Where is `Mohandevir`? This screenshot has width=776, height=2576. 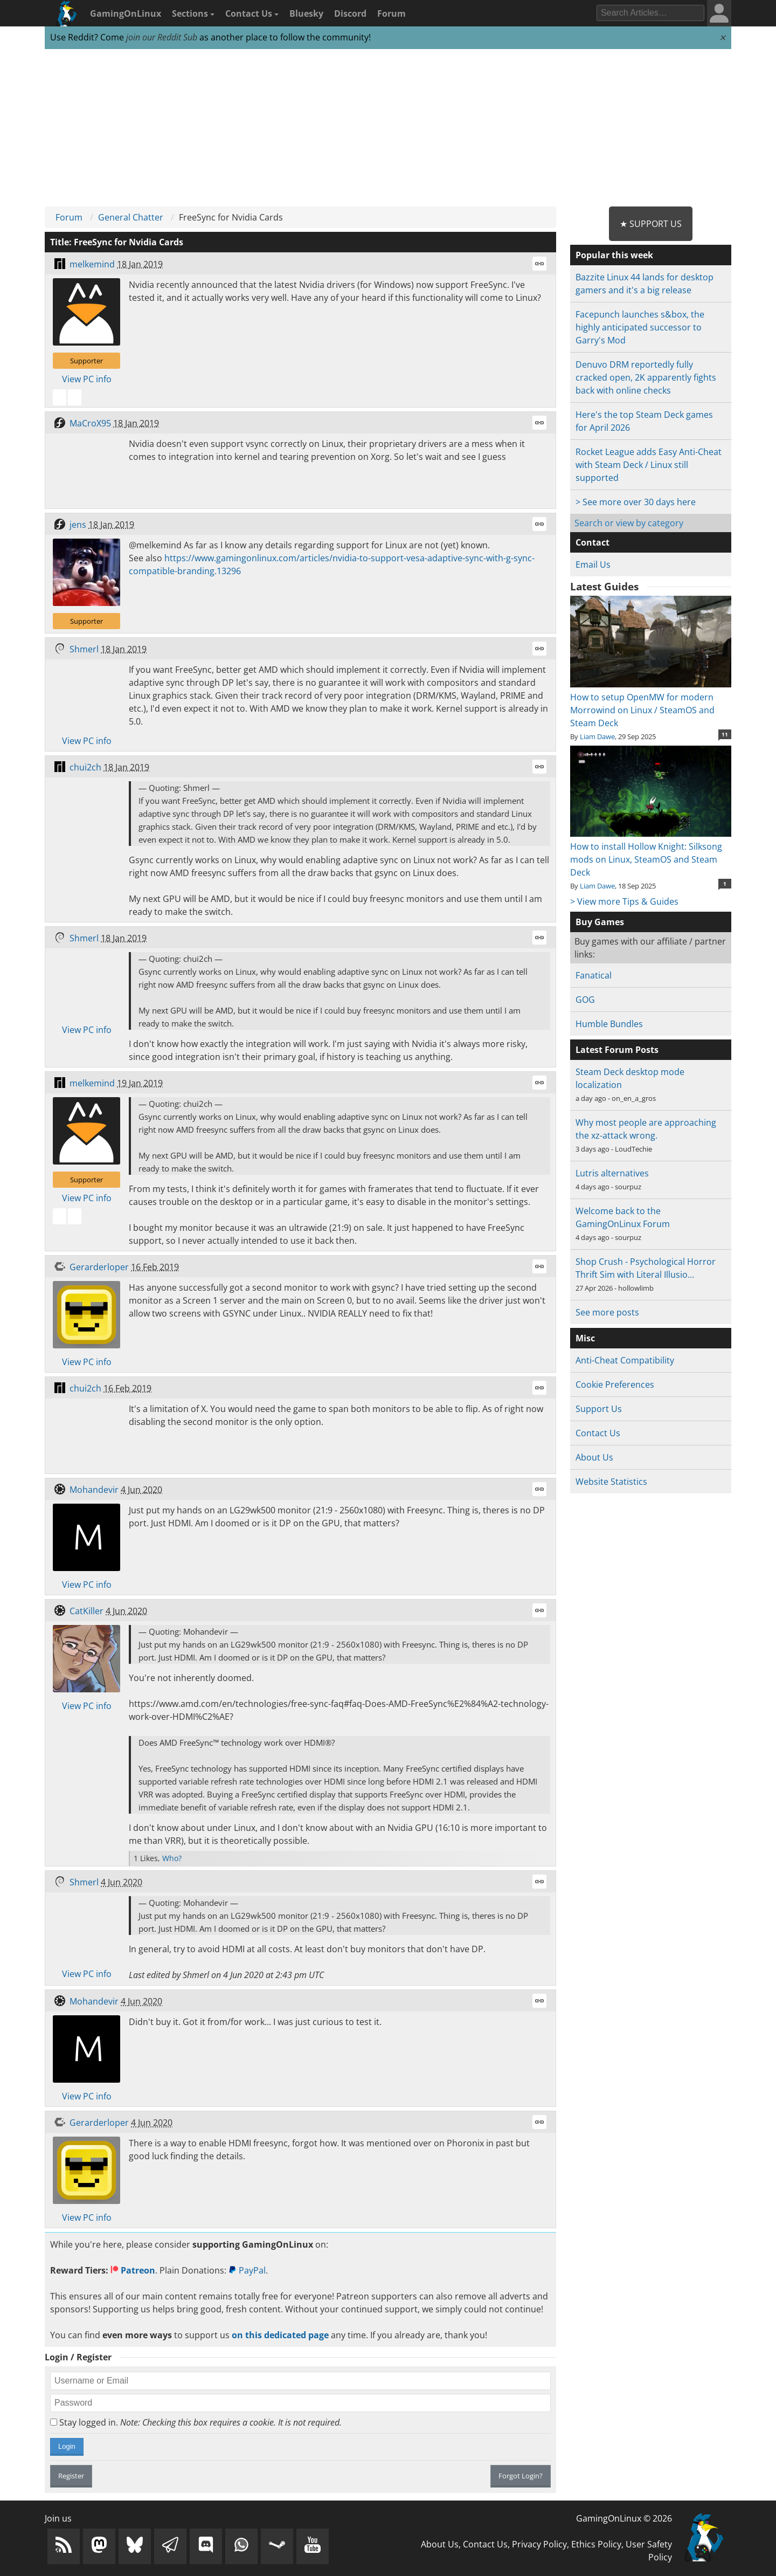 Mohandevir is located at coordinates (94, 1490).